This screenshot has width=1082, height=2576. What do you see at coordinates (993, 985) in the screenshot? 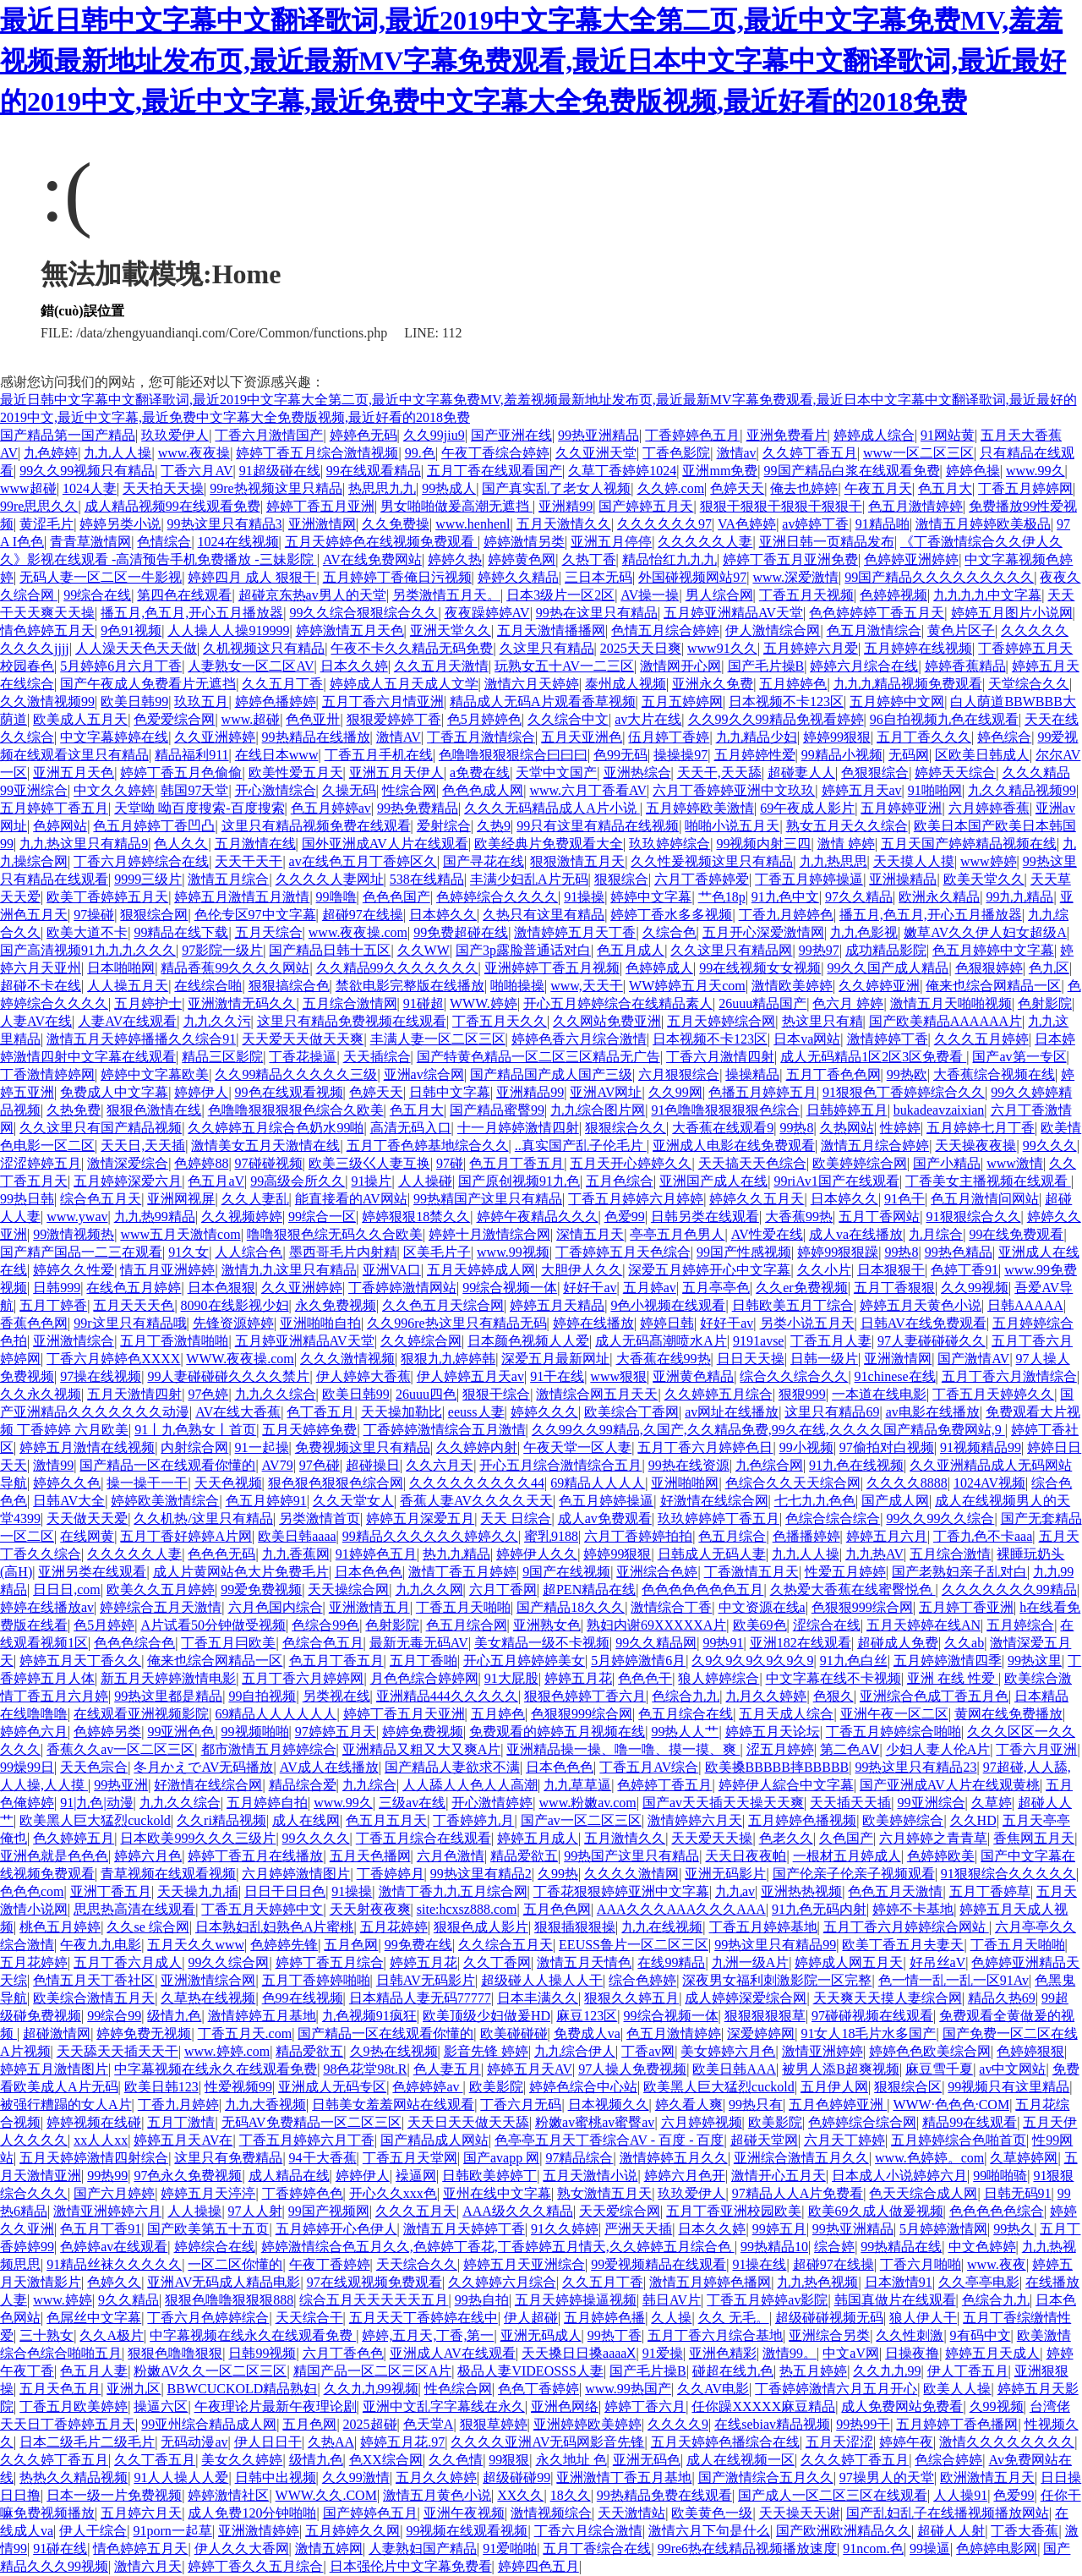
I see `俺来也综合网精品一区` at bounding box center [993, 985].